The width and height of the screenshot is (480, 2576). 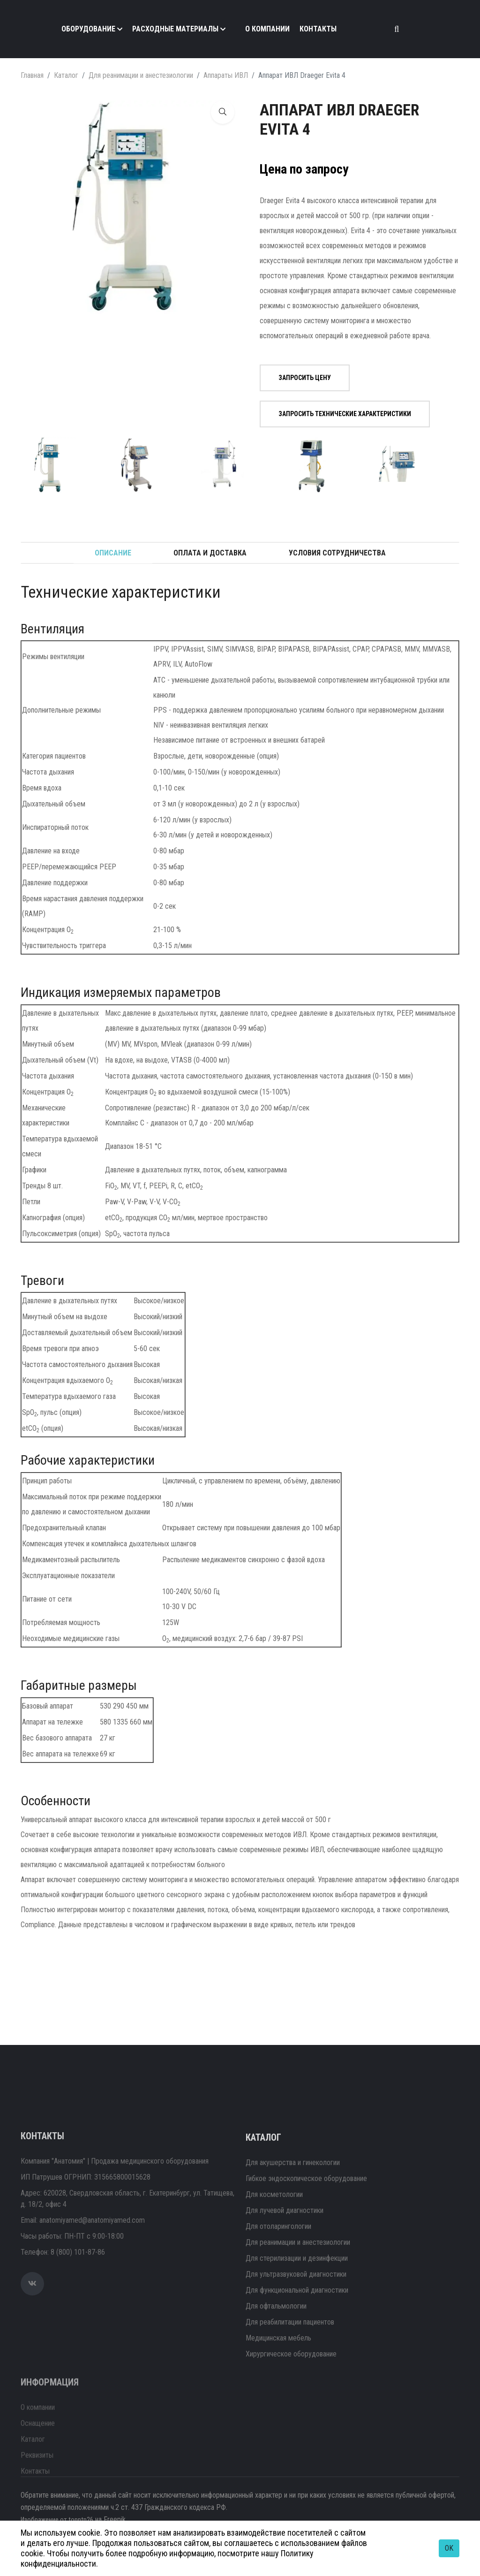 What do you see at coordinates (141, 75) in the screenshot?
I see `Для реанимации и анестезиологии` at bounding box center [141, 75].